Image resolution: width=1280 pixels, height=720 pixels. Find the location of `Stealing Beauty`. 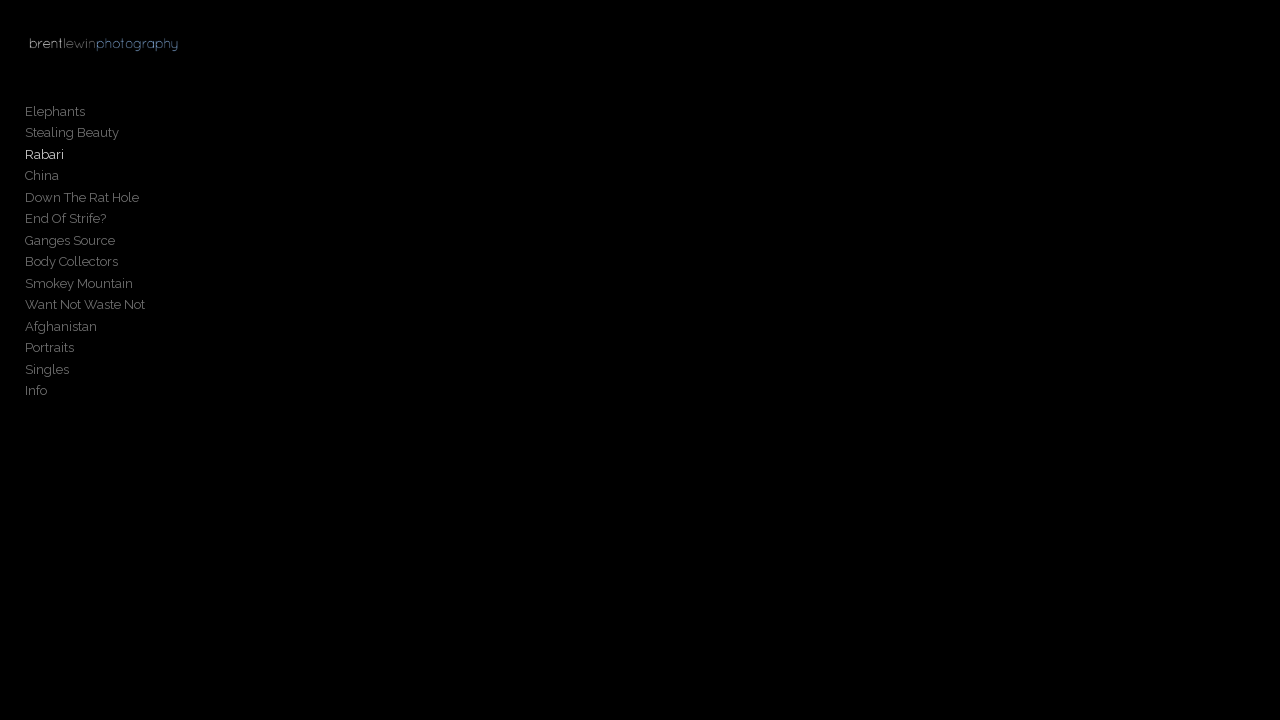

Stealing Beauty is located at coordinates (72, 138).